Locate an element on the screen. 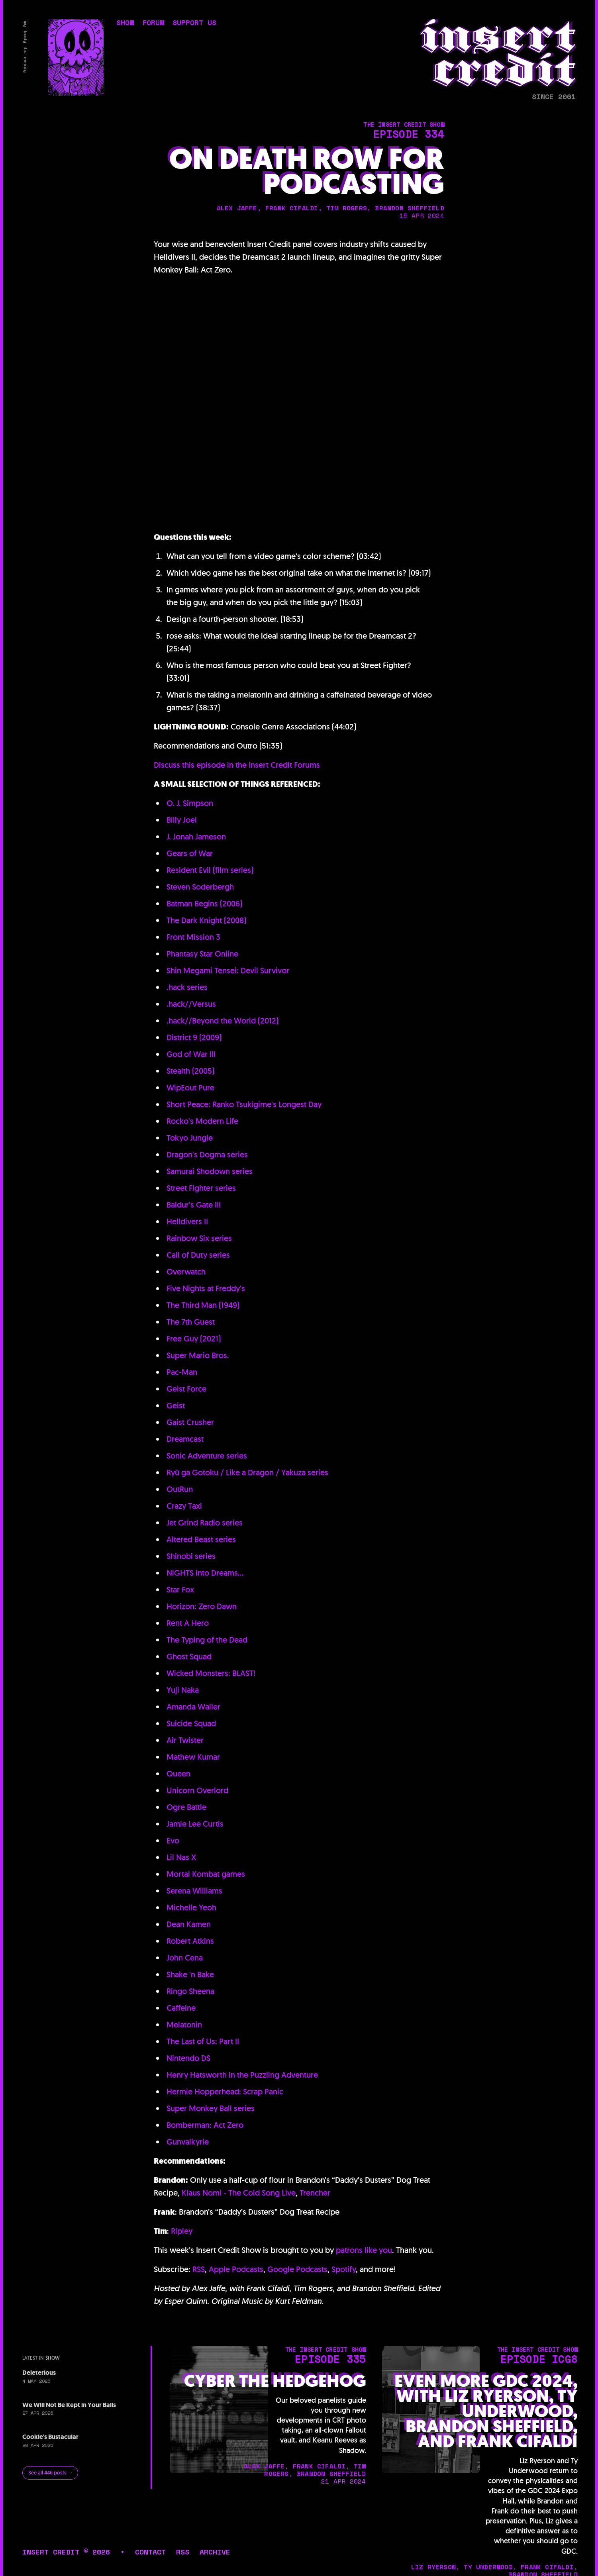 This screenshot has width=598, height=2576. Street Fighter series is located at coordinates (201, 1188).